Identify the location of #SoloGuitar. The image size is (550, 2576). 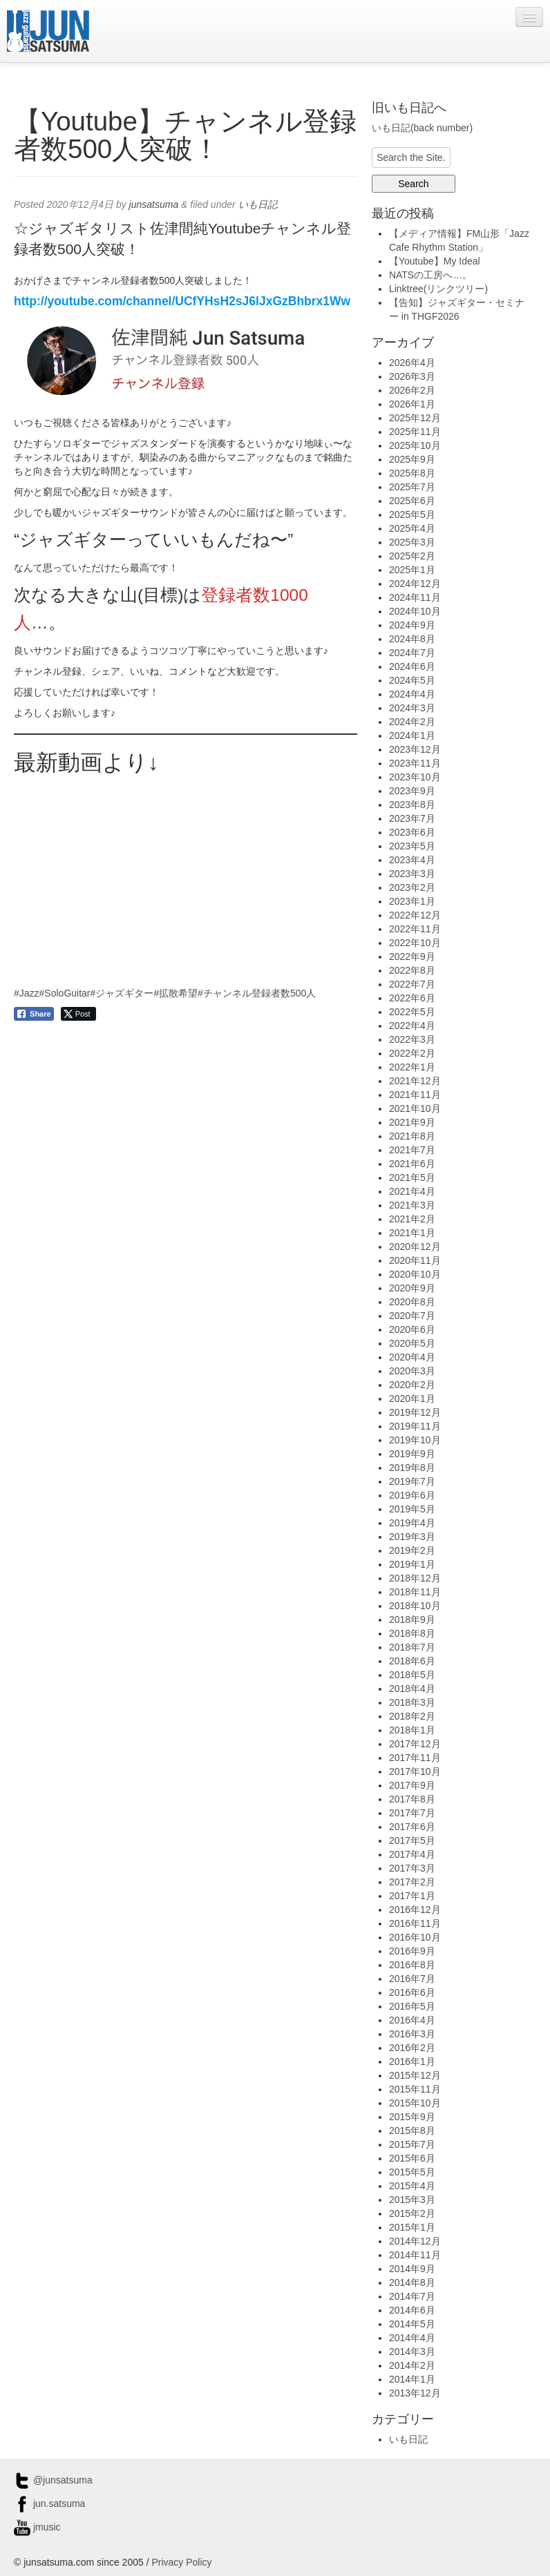
(65, 993).